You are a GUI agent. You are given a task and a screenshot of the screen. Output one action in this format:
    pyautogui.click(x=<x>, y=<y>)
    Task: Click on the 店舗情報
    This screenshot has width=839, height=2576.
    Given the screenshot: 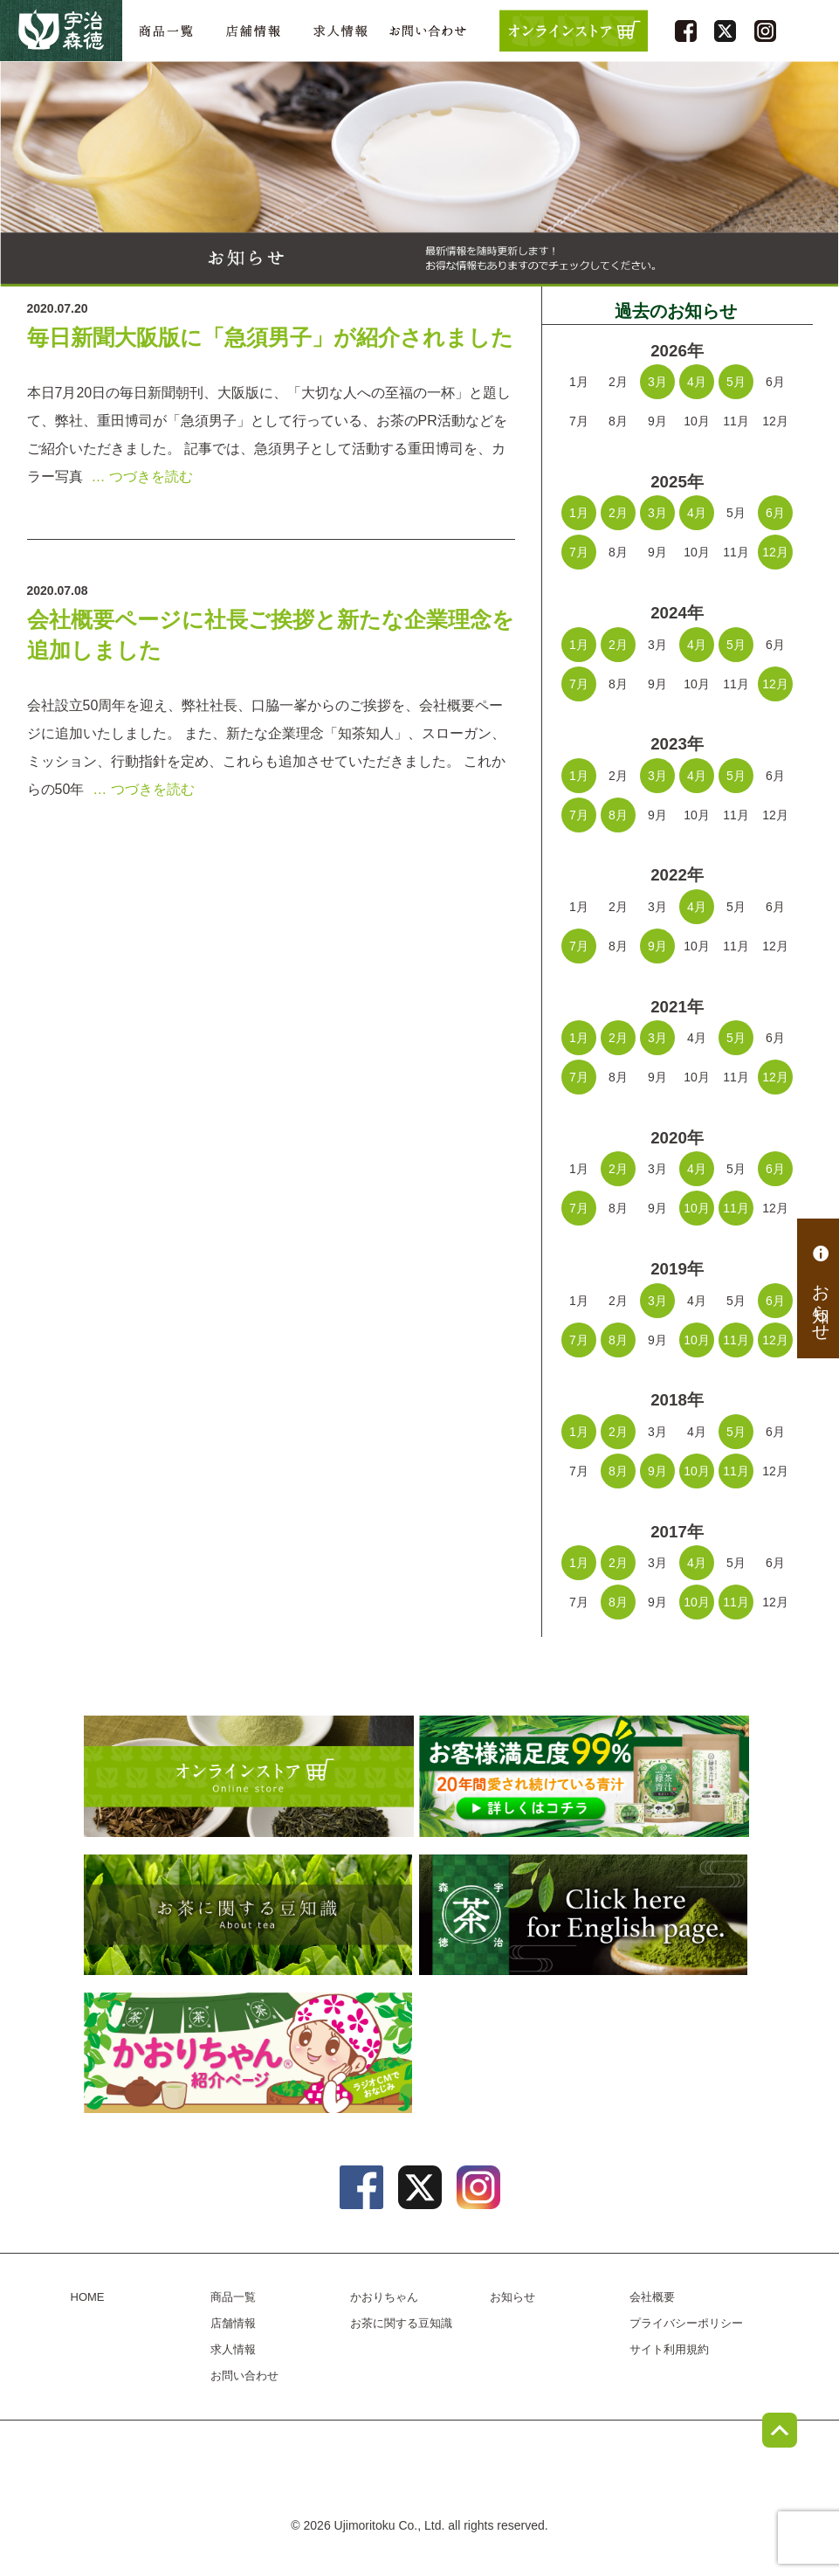 What is the action you would take?
    pyautogui.click(x=253, y=31)
    